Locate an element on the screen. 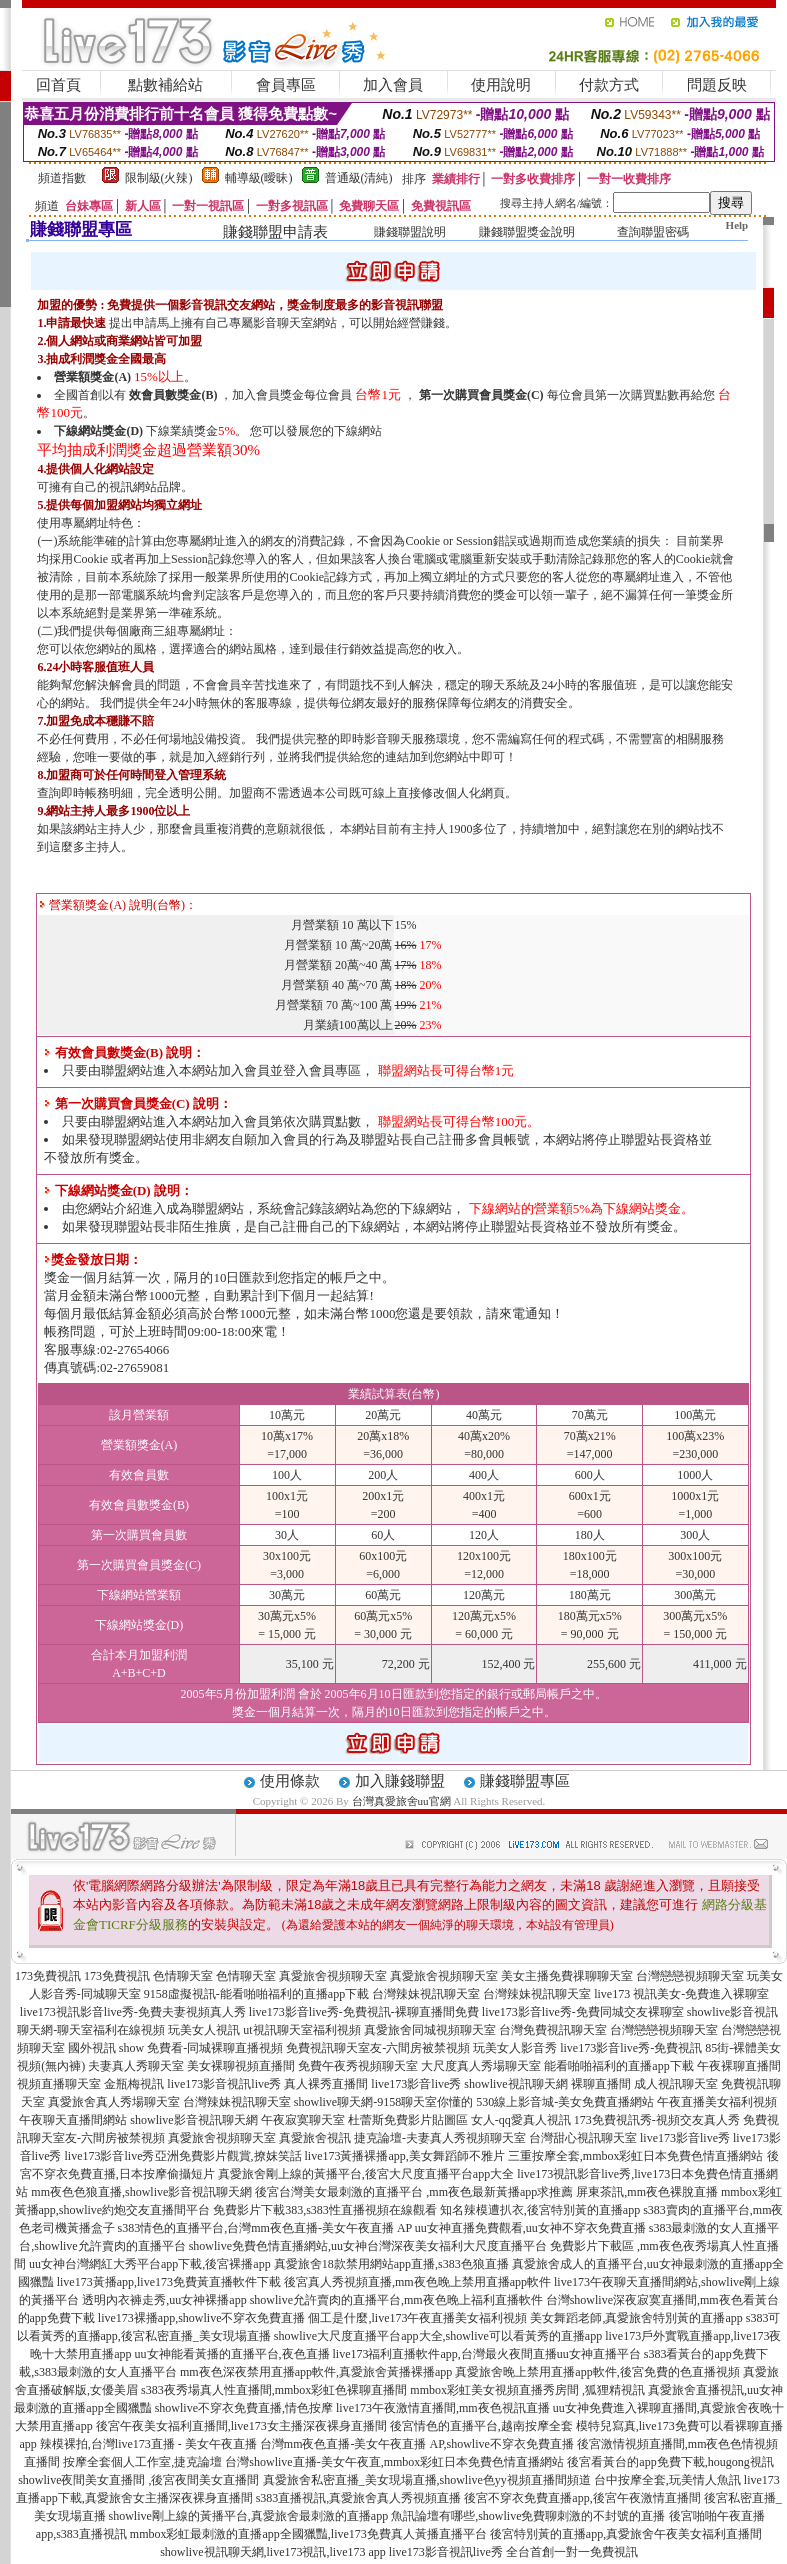  能看啪啪福利的直播app下載 is located at coordinates (618, 2066).